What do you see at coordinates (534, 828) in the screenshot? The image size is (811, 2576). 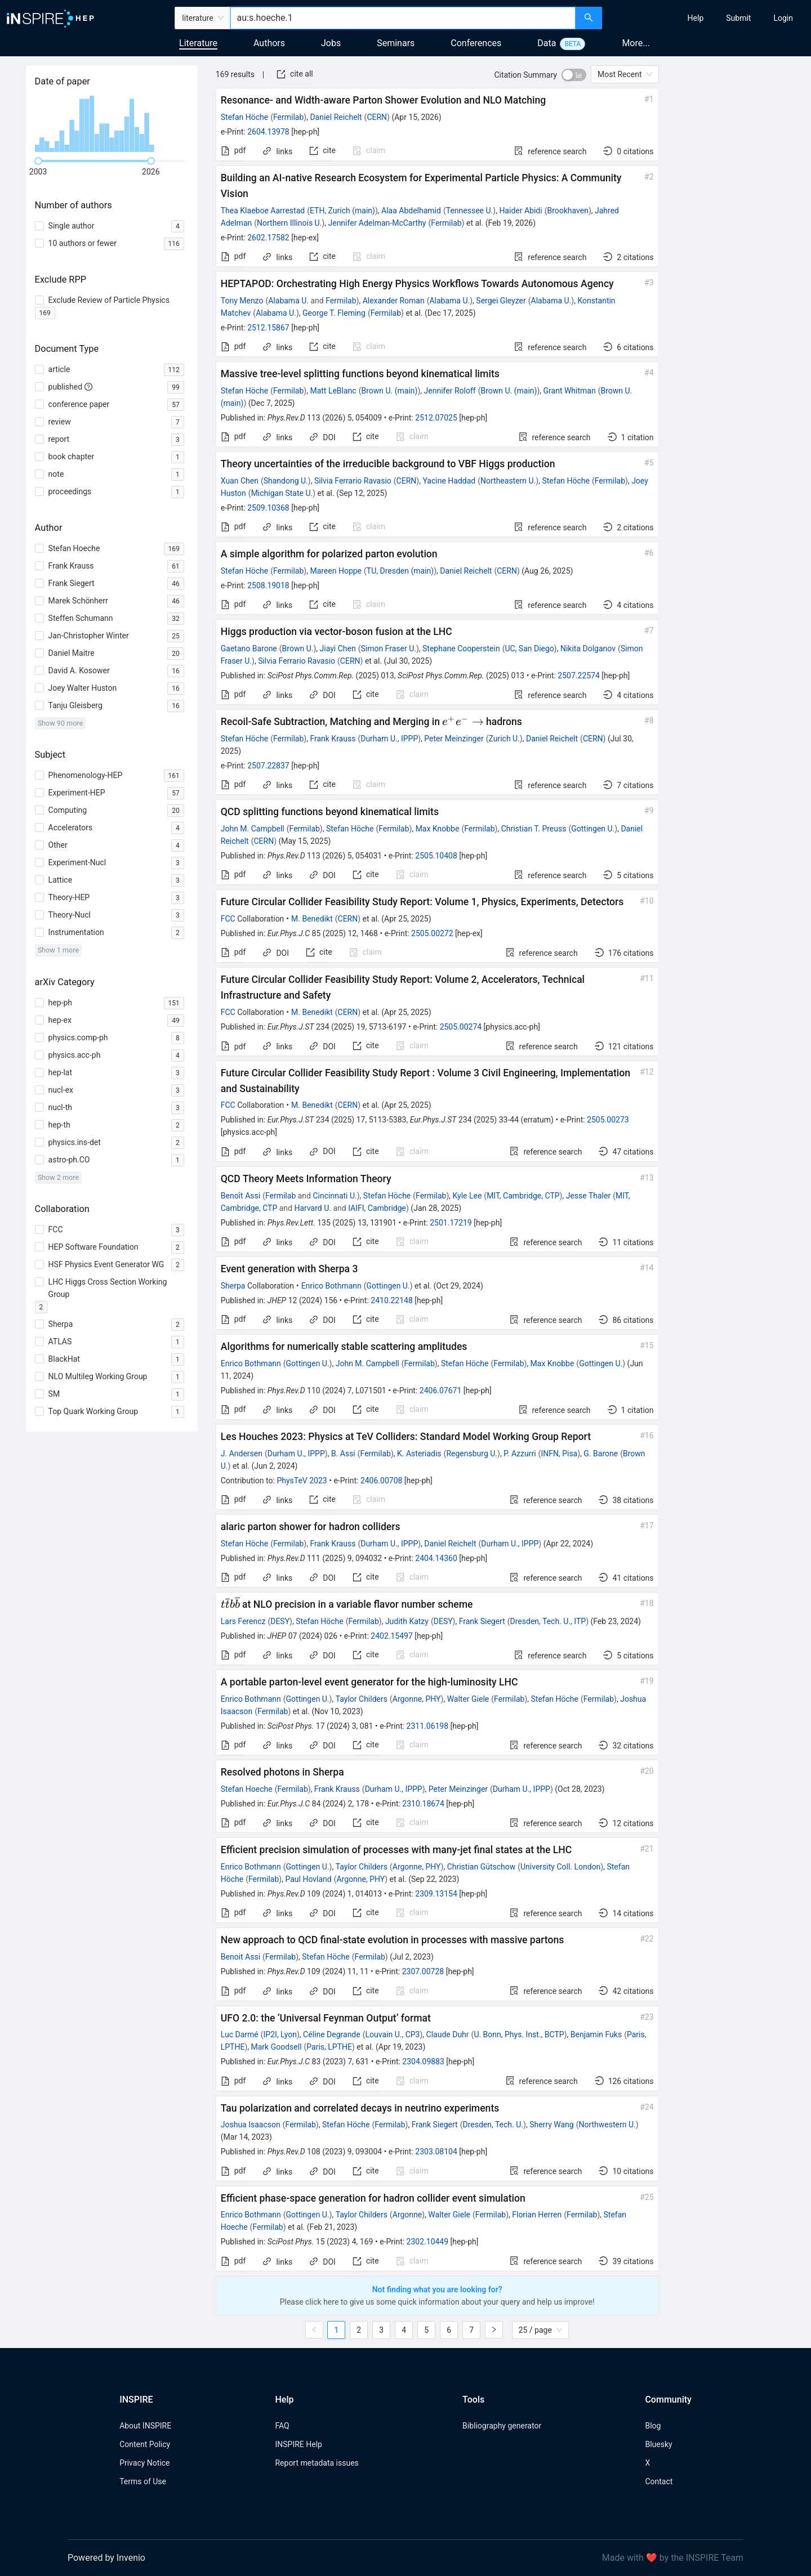 I see `Christian T. Preuss` at bounding box center [534, 828].